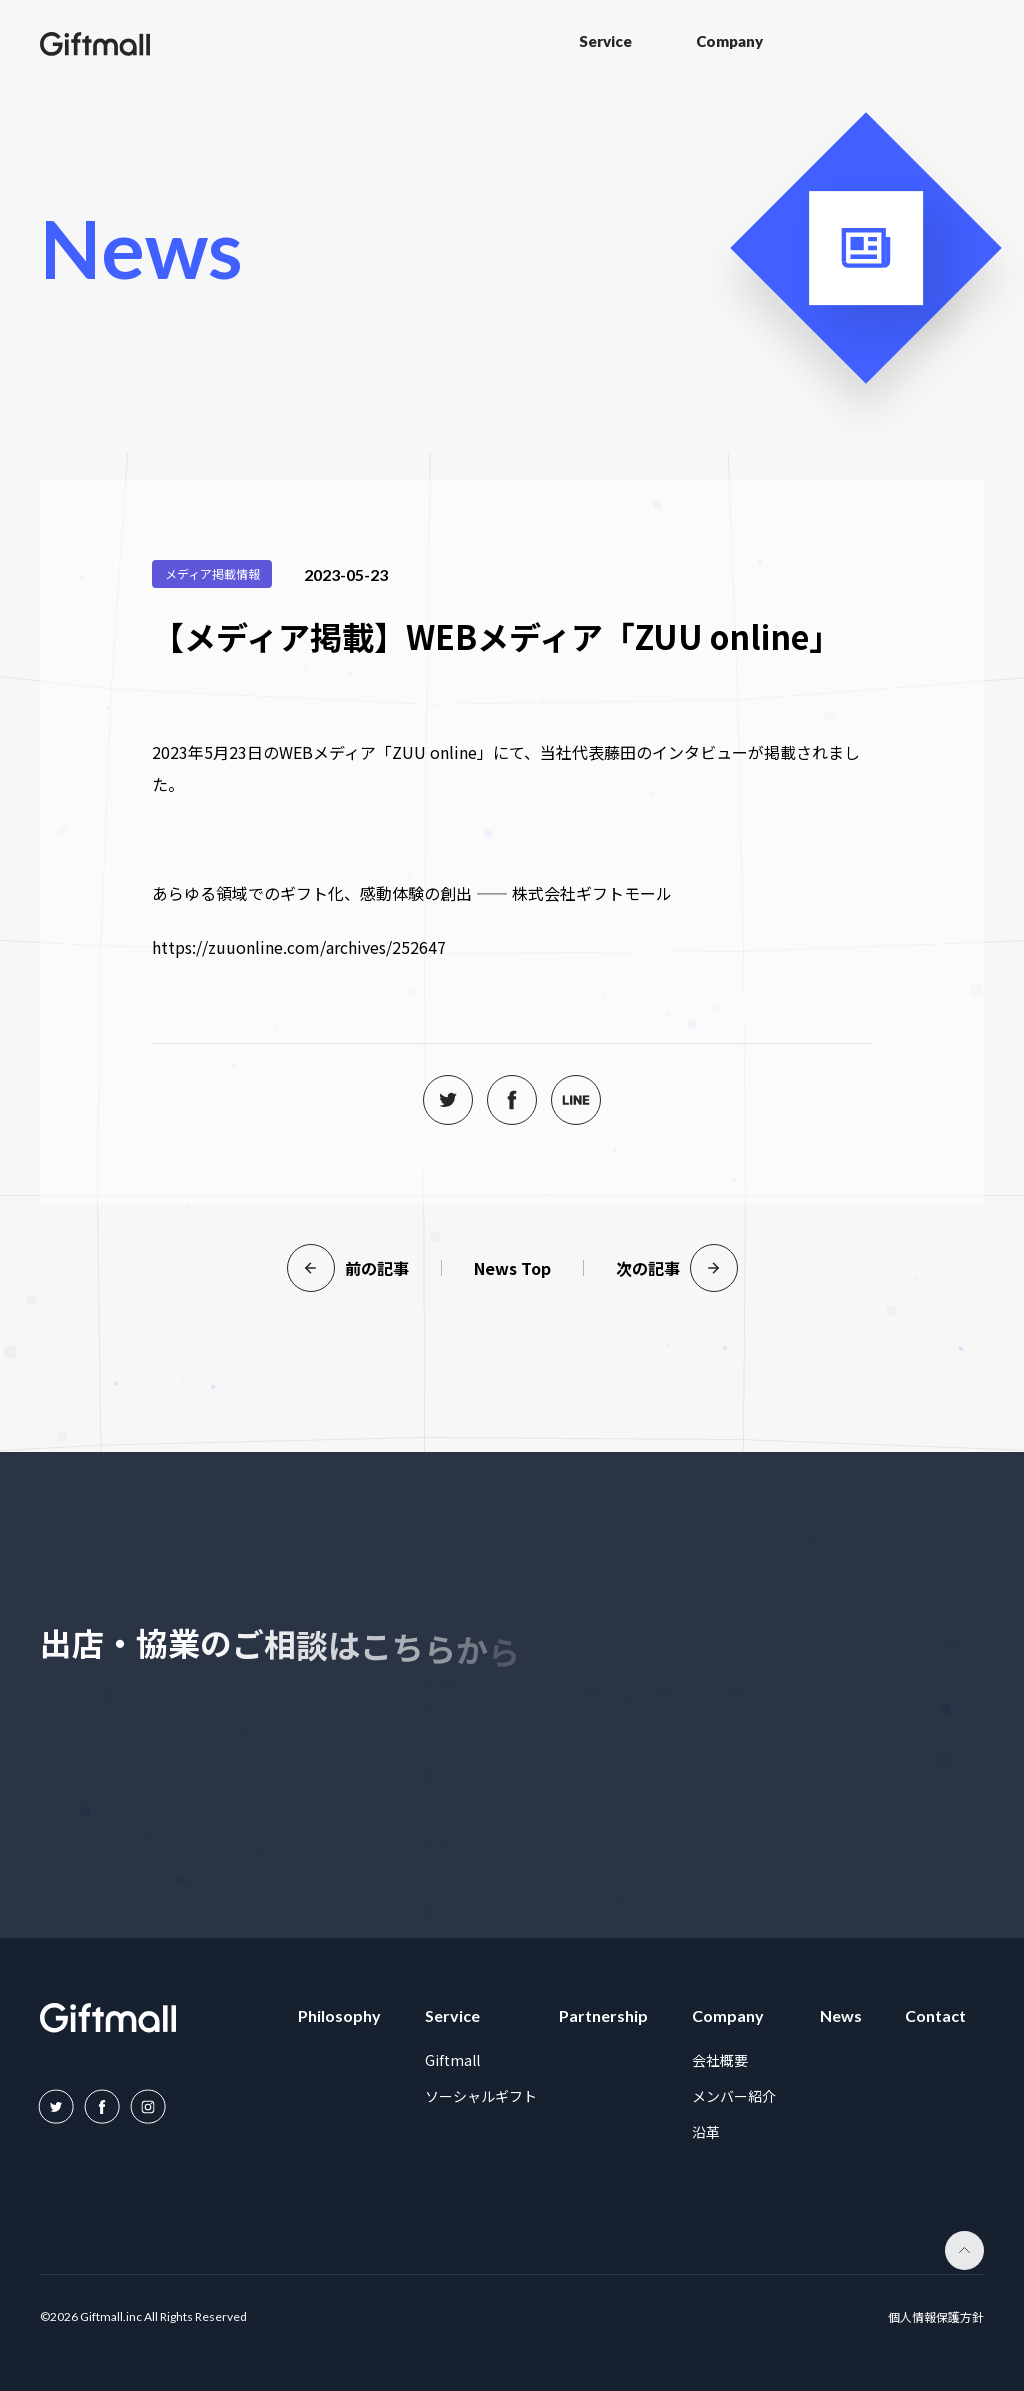 This screenshot has height=2391, width=1024. I want to click on 会社概要, so click(720, 2060).